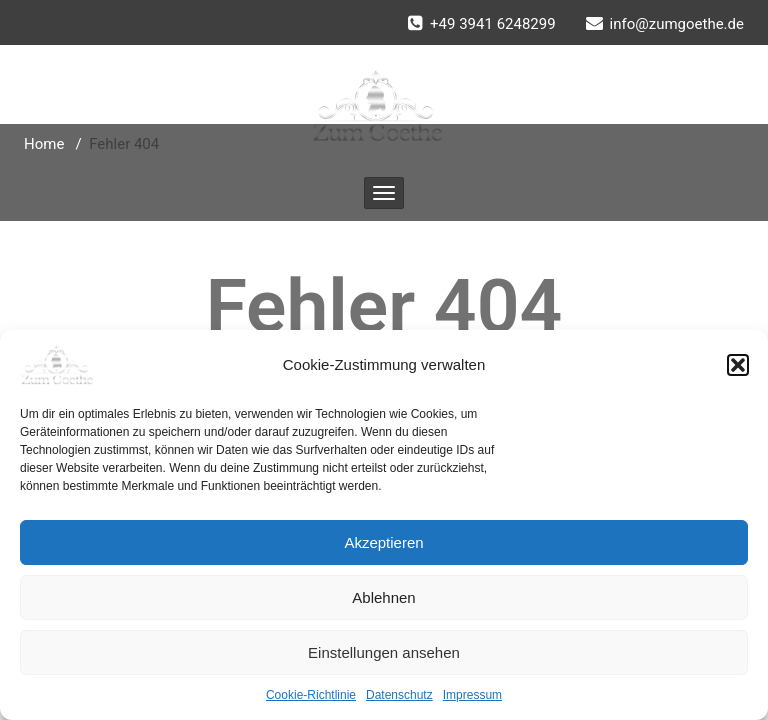  What do you see at coordinates (44, 144) in the screenshot?
I see `Home` at bounding box center [44, 144].